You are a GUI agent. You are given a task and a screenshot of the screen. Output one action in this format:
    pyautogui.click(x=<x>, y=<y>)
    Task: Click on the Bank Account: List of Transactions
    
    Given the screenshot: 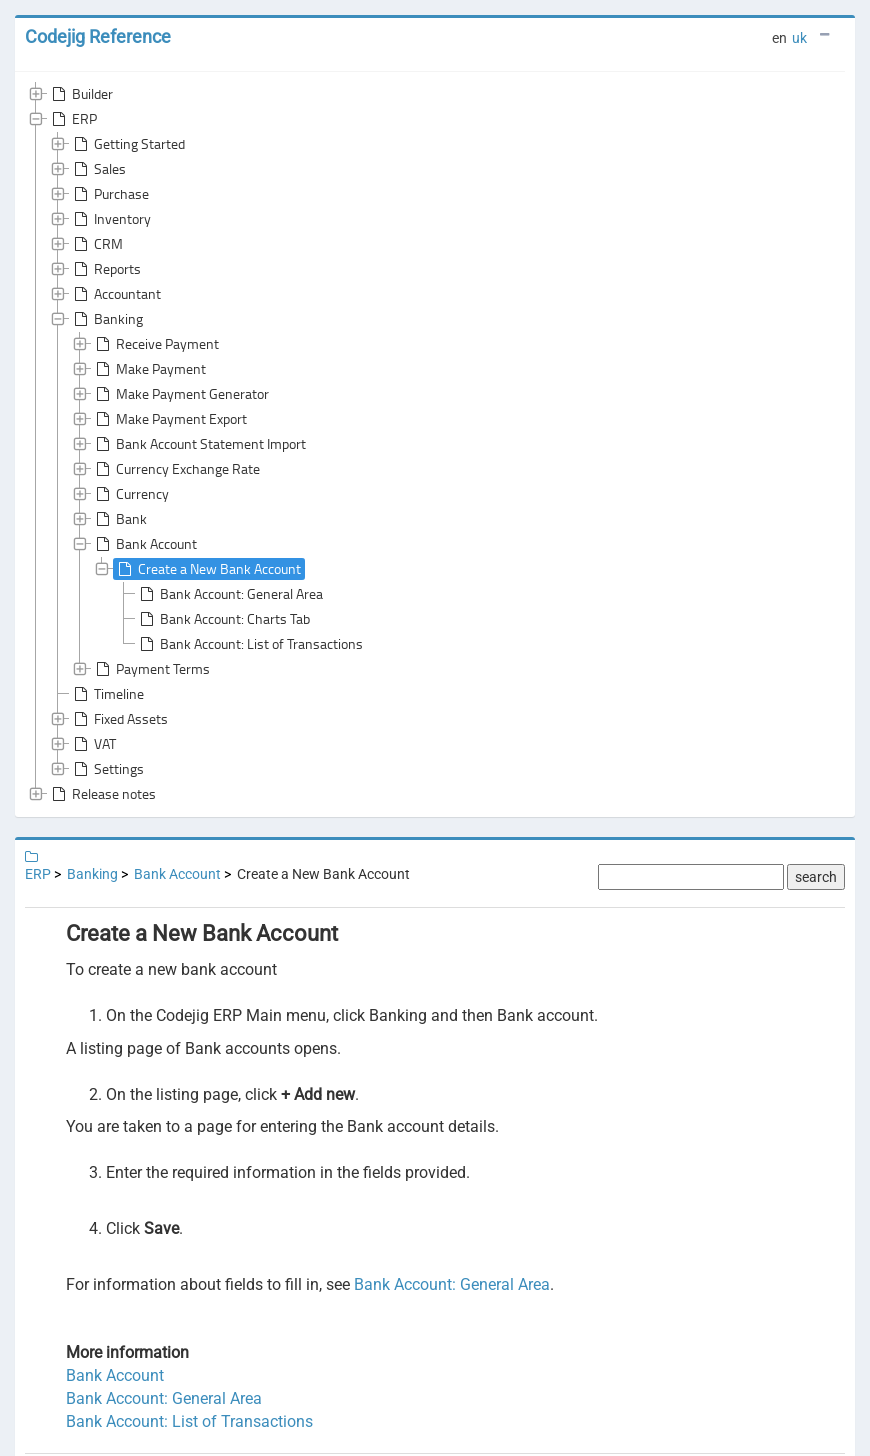 What is the action you would take?
    pyautogui.click(x=249, y=644)
    